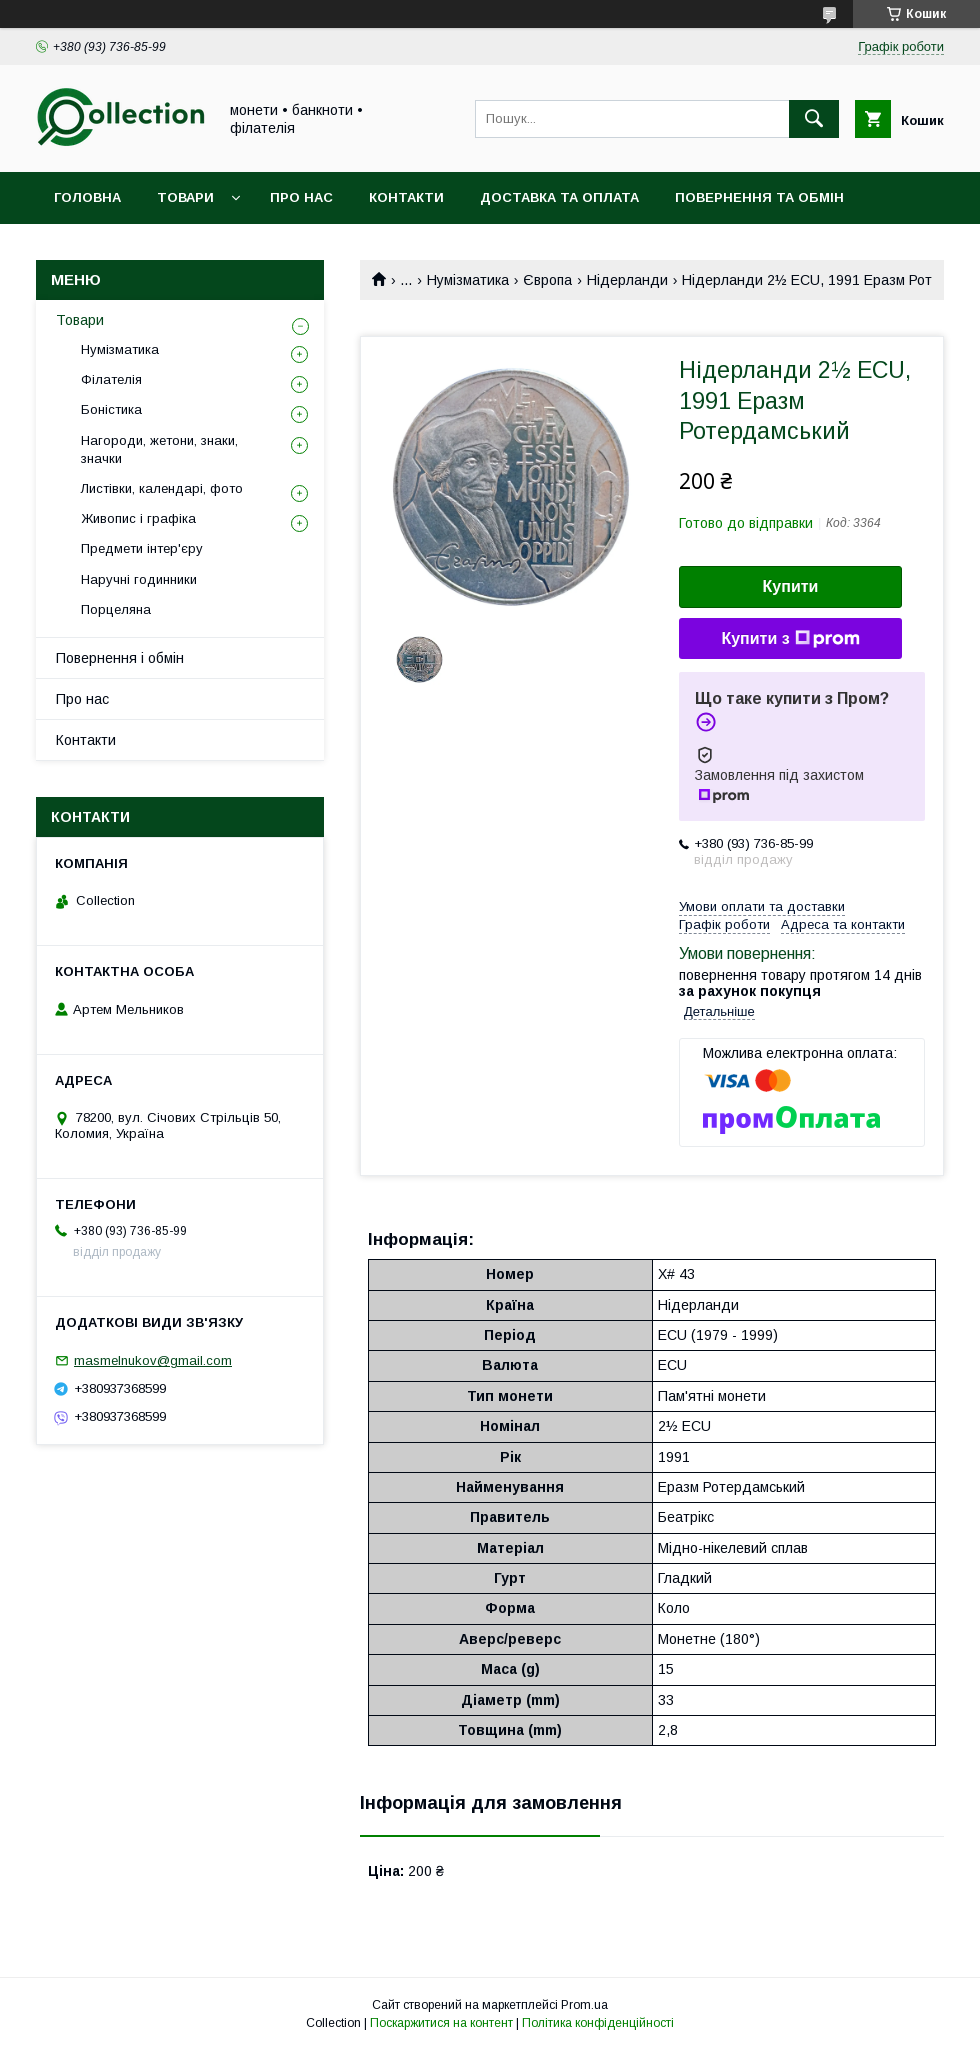 The image size is (980, 2050). Describe the element at coordinates (111, 409) in the screenshot. I see `Боністика` at that location.